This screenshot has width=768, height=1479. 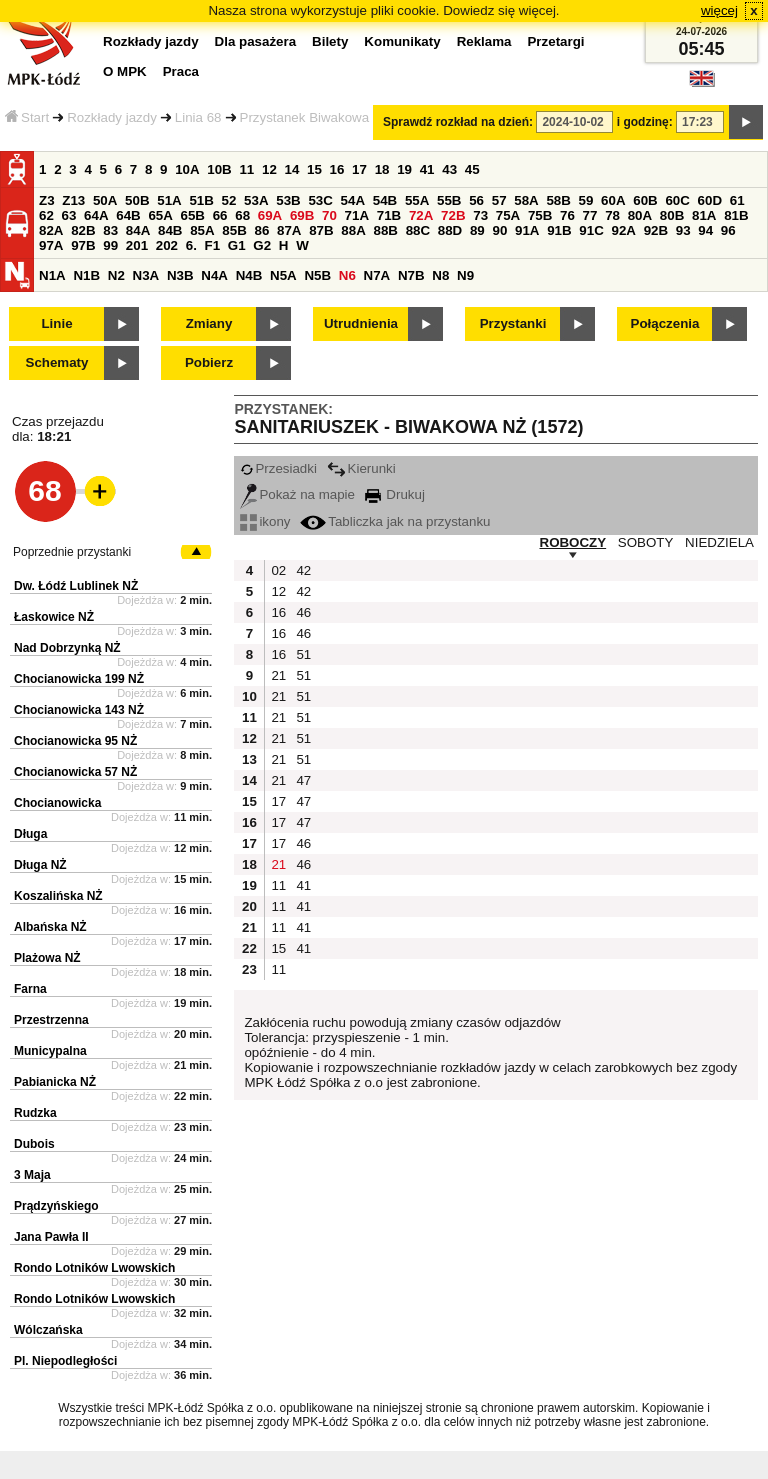 What do you see at coordinates (57, 362) in the screenshot?
I see `Schematy` at bounding box center [57, 362].